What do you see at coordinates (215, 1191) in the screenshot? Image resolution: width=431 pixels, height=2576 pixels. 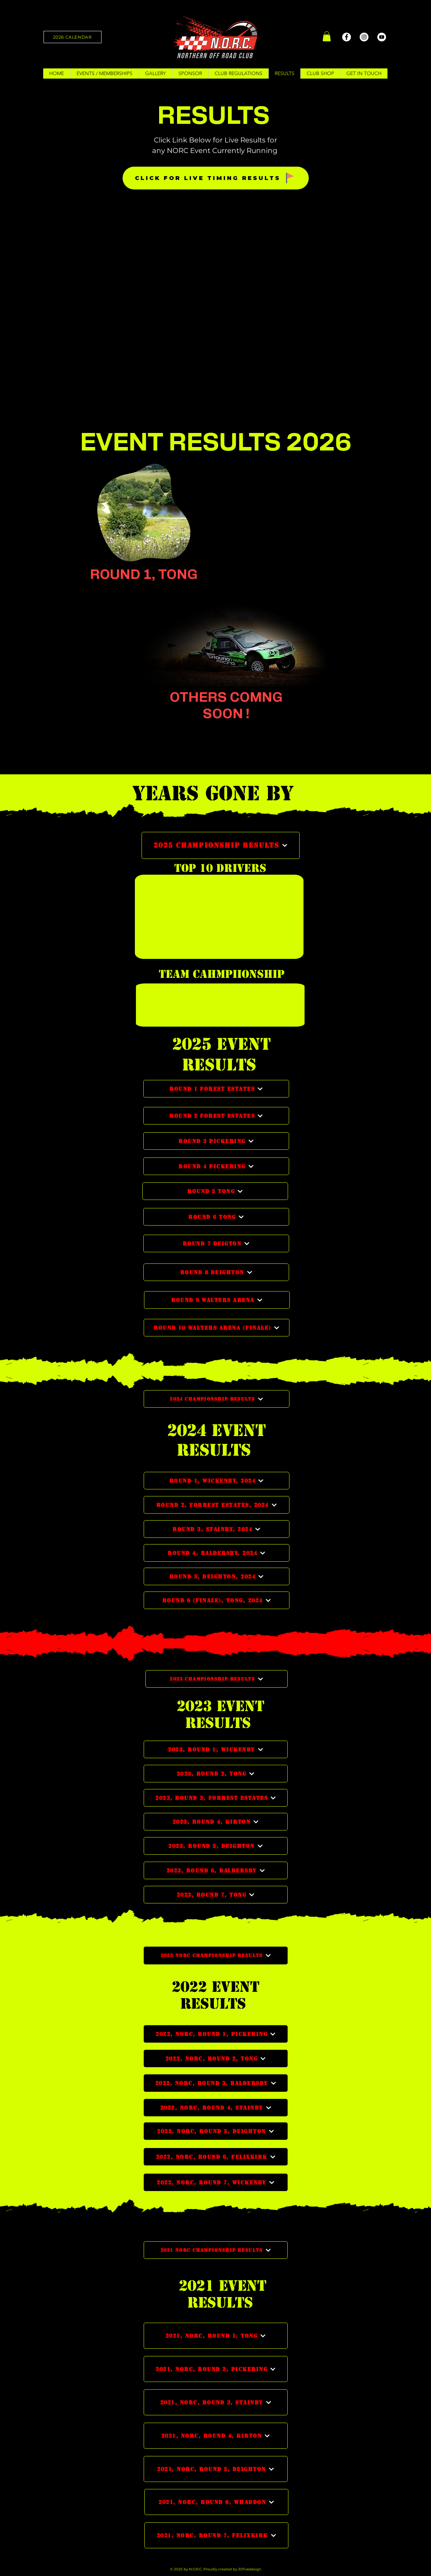 I see `[ROUND 5 TONG]` at bounding box center [215, 1191].